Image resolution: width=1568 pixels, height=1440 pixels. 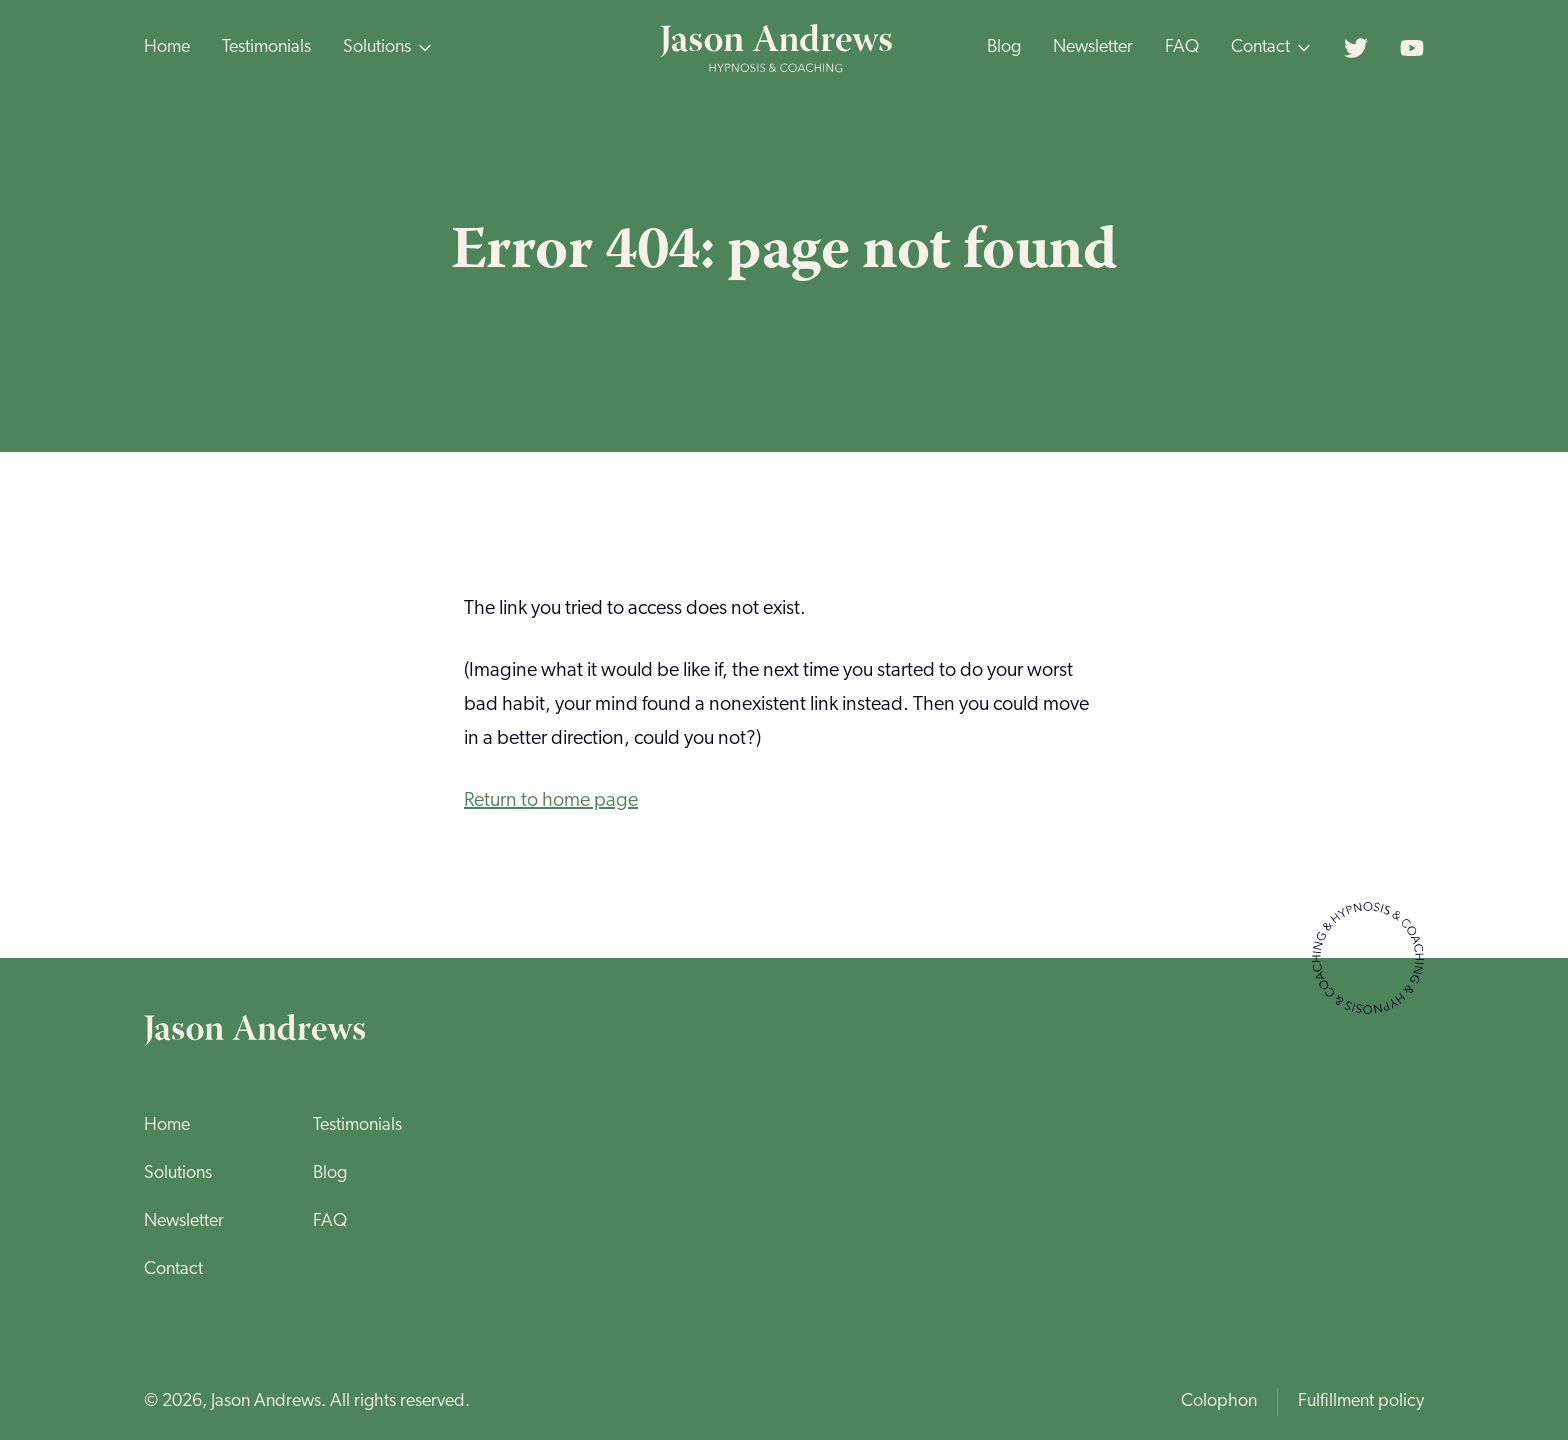 I want to click on Fulfillment policy, so click(x=1361, y=1401).